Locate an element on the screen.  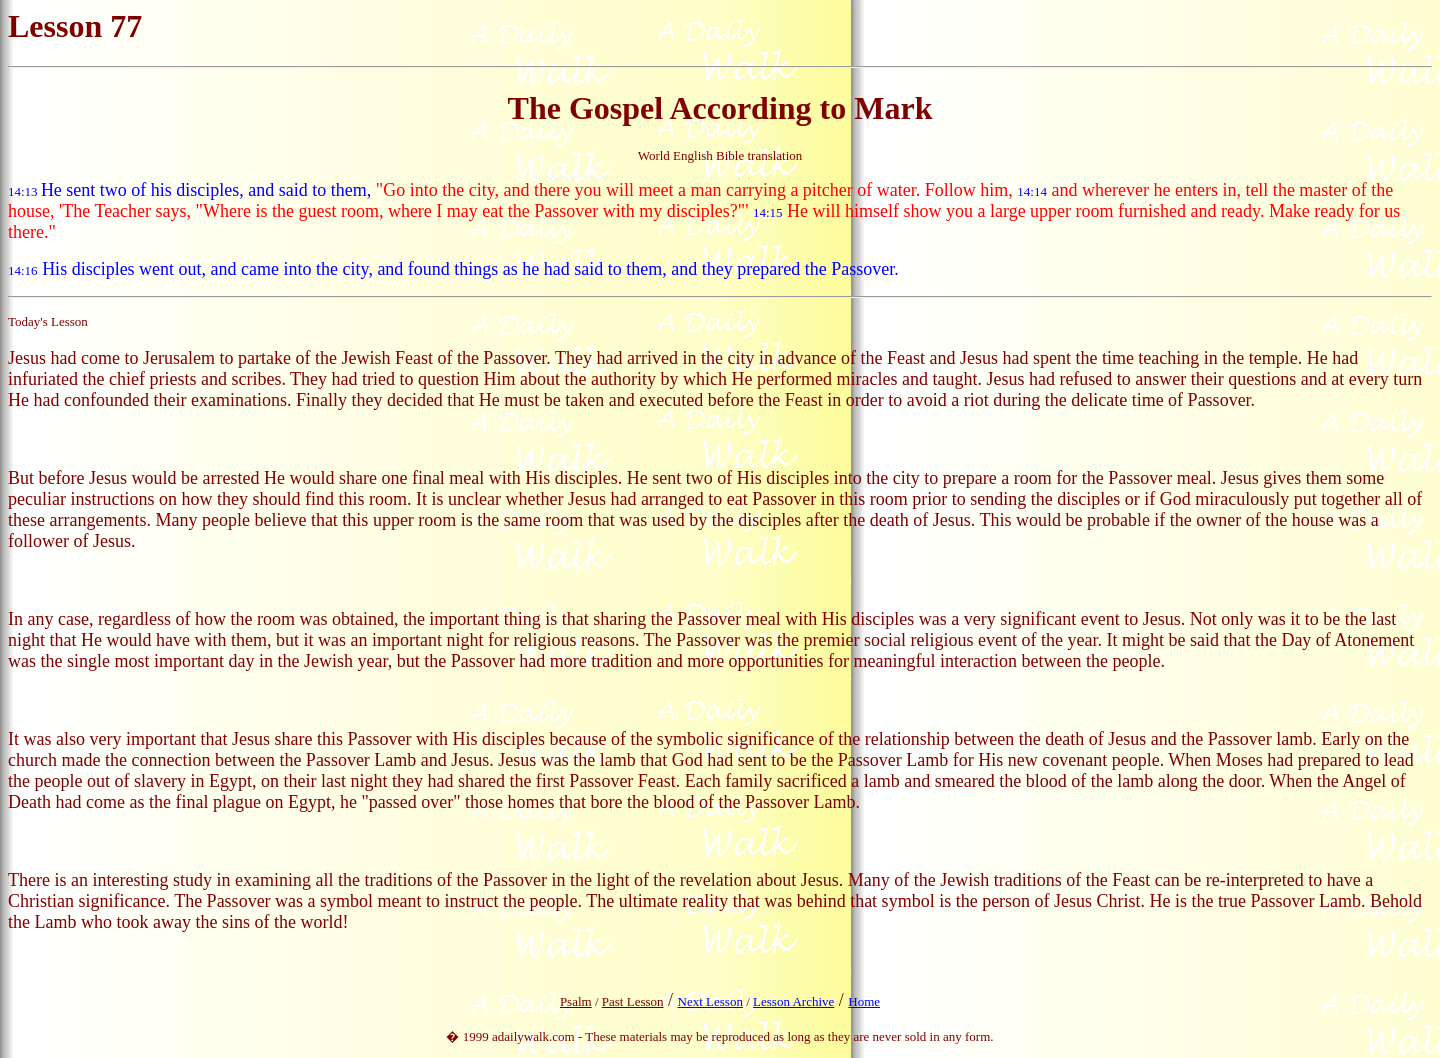
14:16 is located at coordinates (23, 270).